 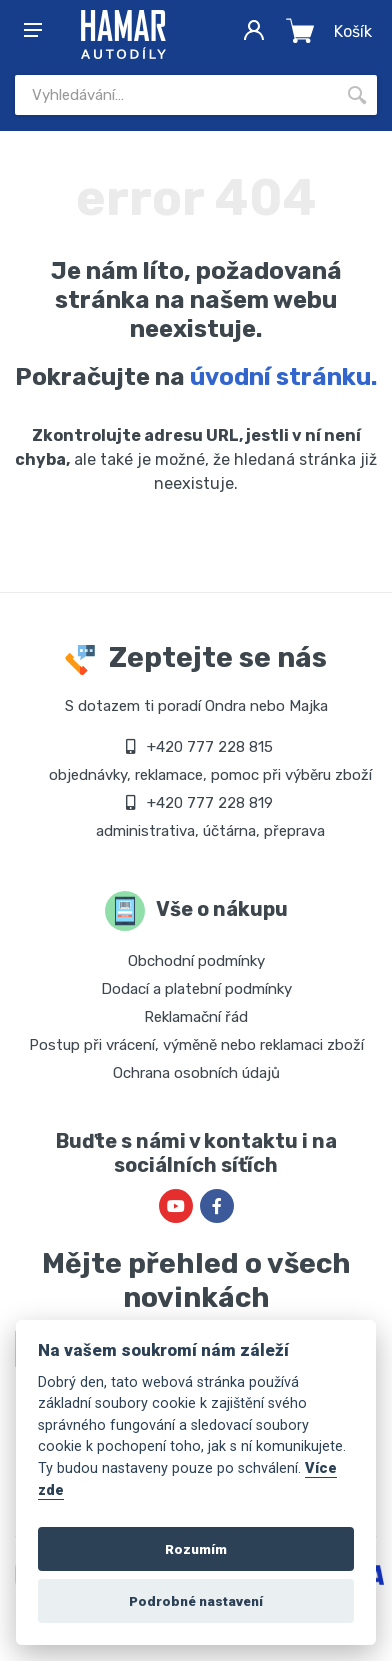 I want to click on Postup při vrácení, výměně nebo reklamaci zboží, so click(x=196, y=1045).